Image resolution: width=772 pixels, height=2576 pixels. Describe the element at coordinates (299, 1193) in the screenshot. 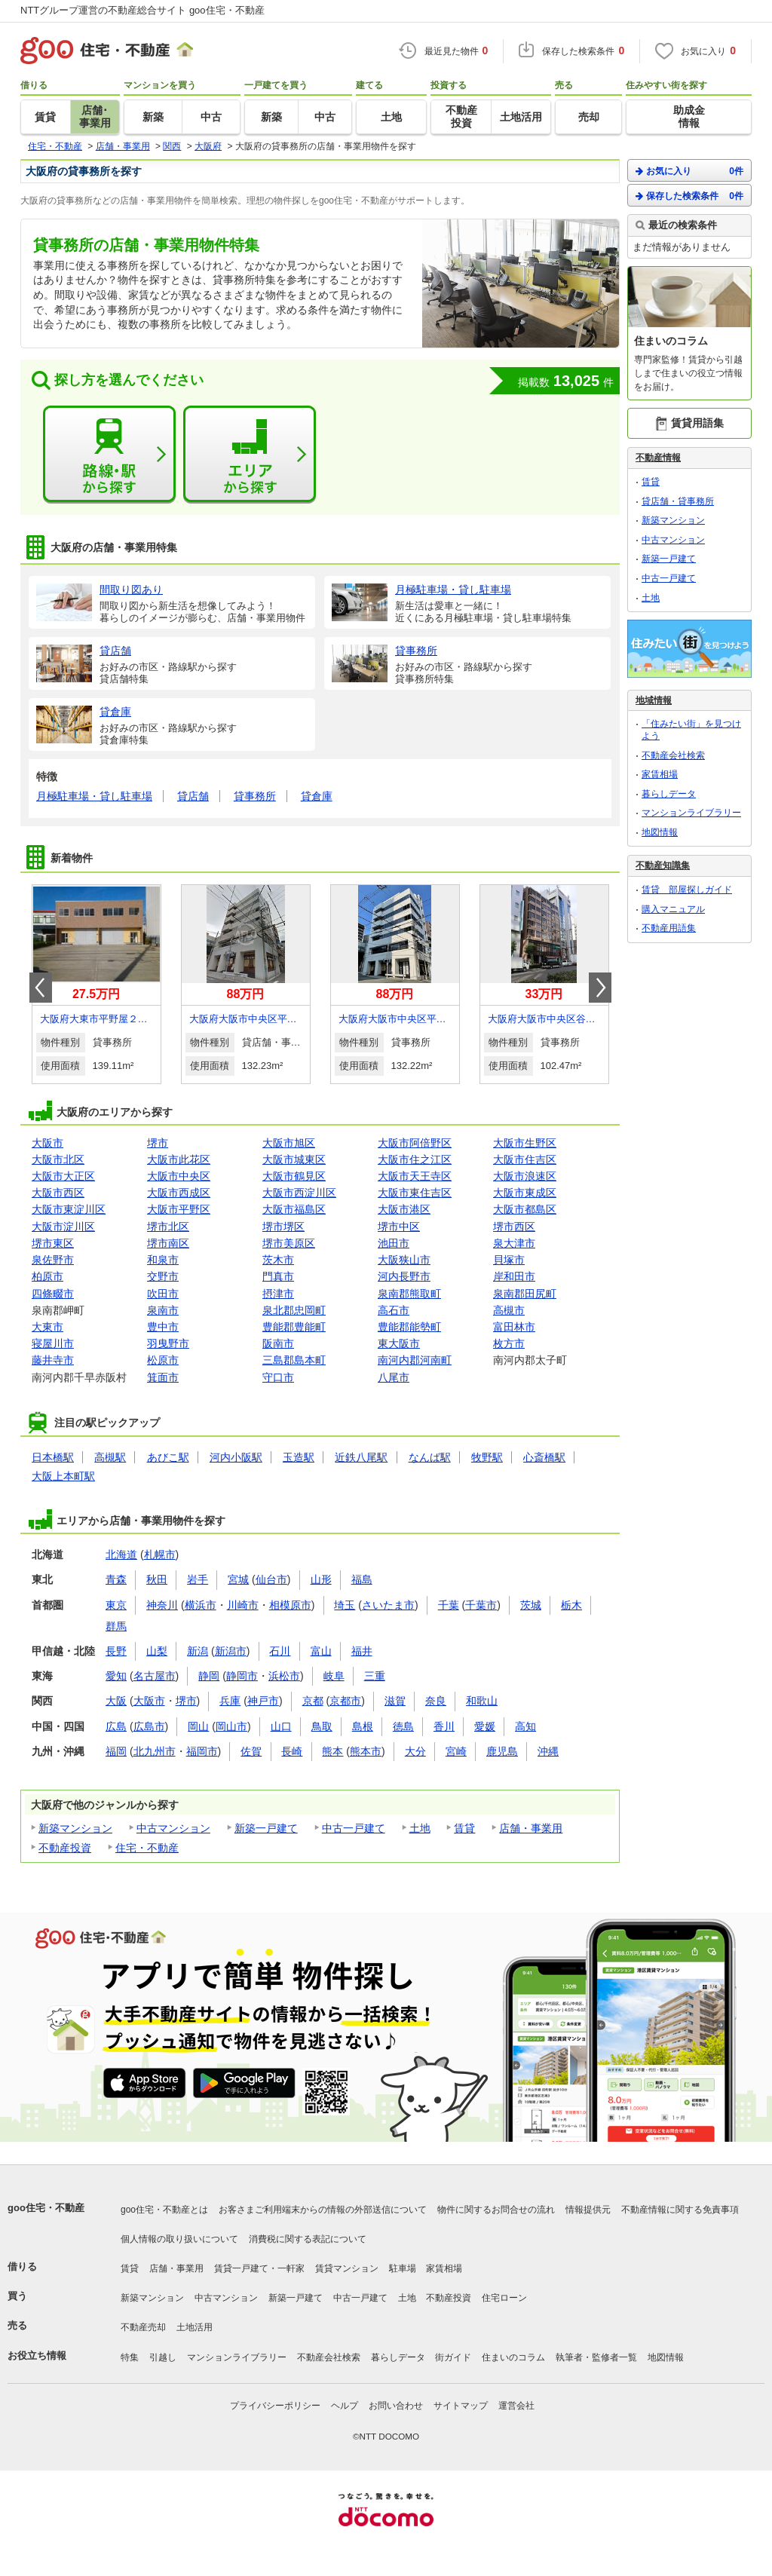

I see `大阪市西淀川区` at that location.